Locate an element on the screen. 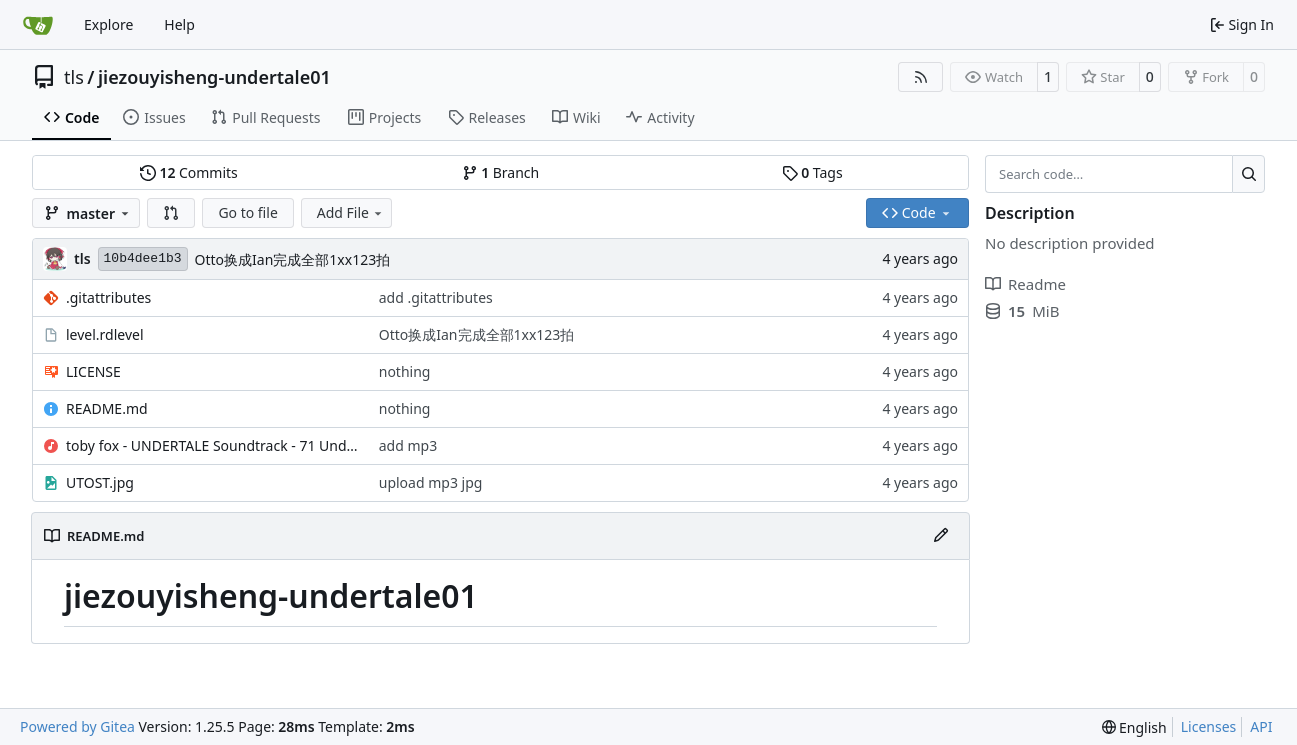 This screenshot has height=745, width=1297. Help is located at coordinates (179, 24).